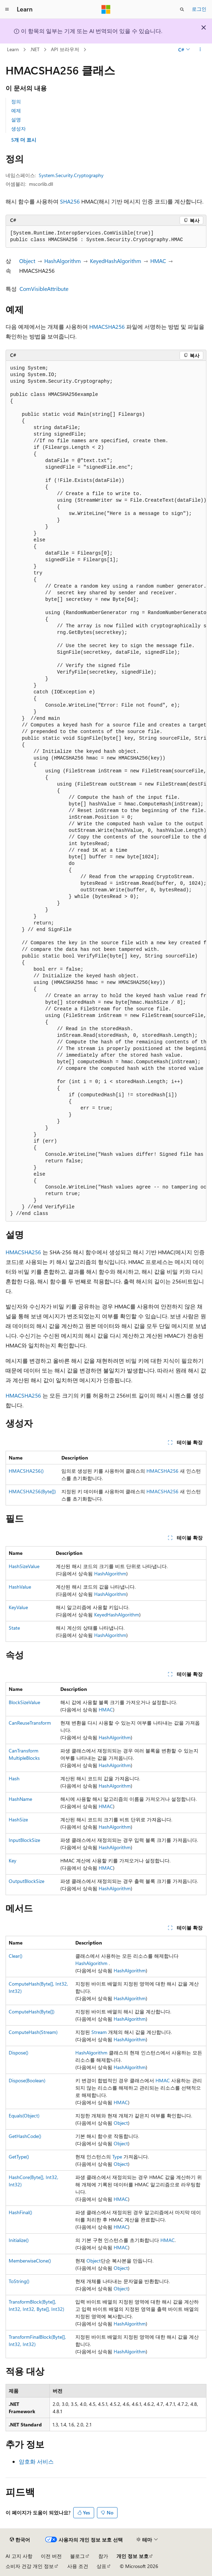 Image resolution: width=212 pixels, height=2576 pixels. What do you see at coordinates (106, 791) in the screenshot?
I see `[group]` at bounding box center [106, 791].